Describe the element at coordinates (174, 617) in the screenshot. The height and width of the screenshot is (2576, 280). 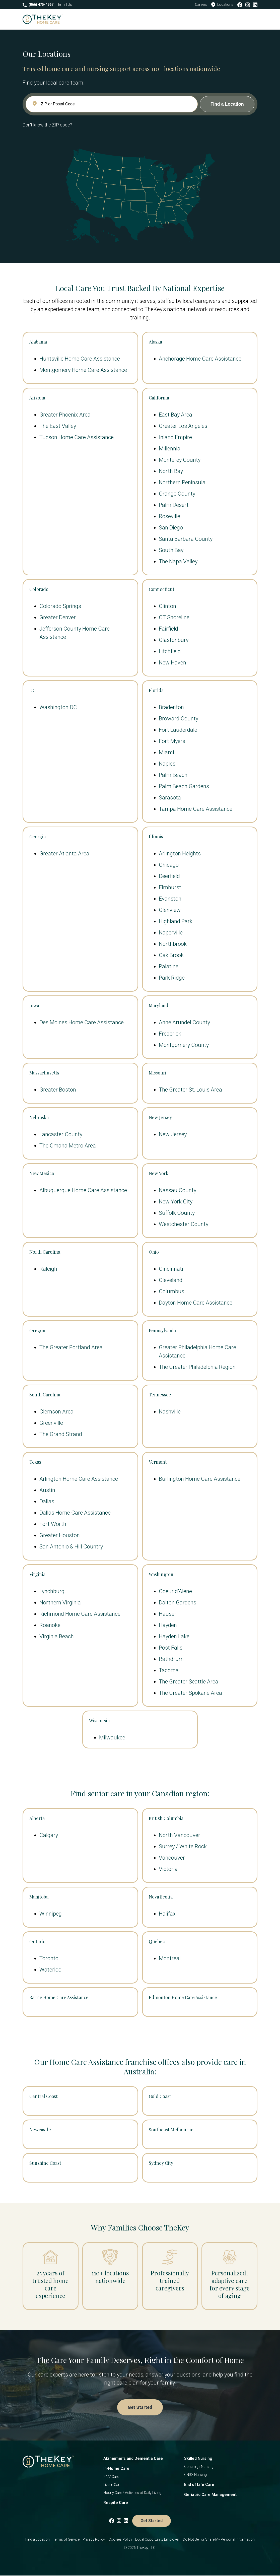
I see `CT Shoreline` at that location.